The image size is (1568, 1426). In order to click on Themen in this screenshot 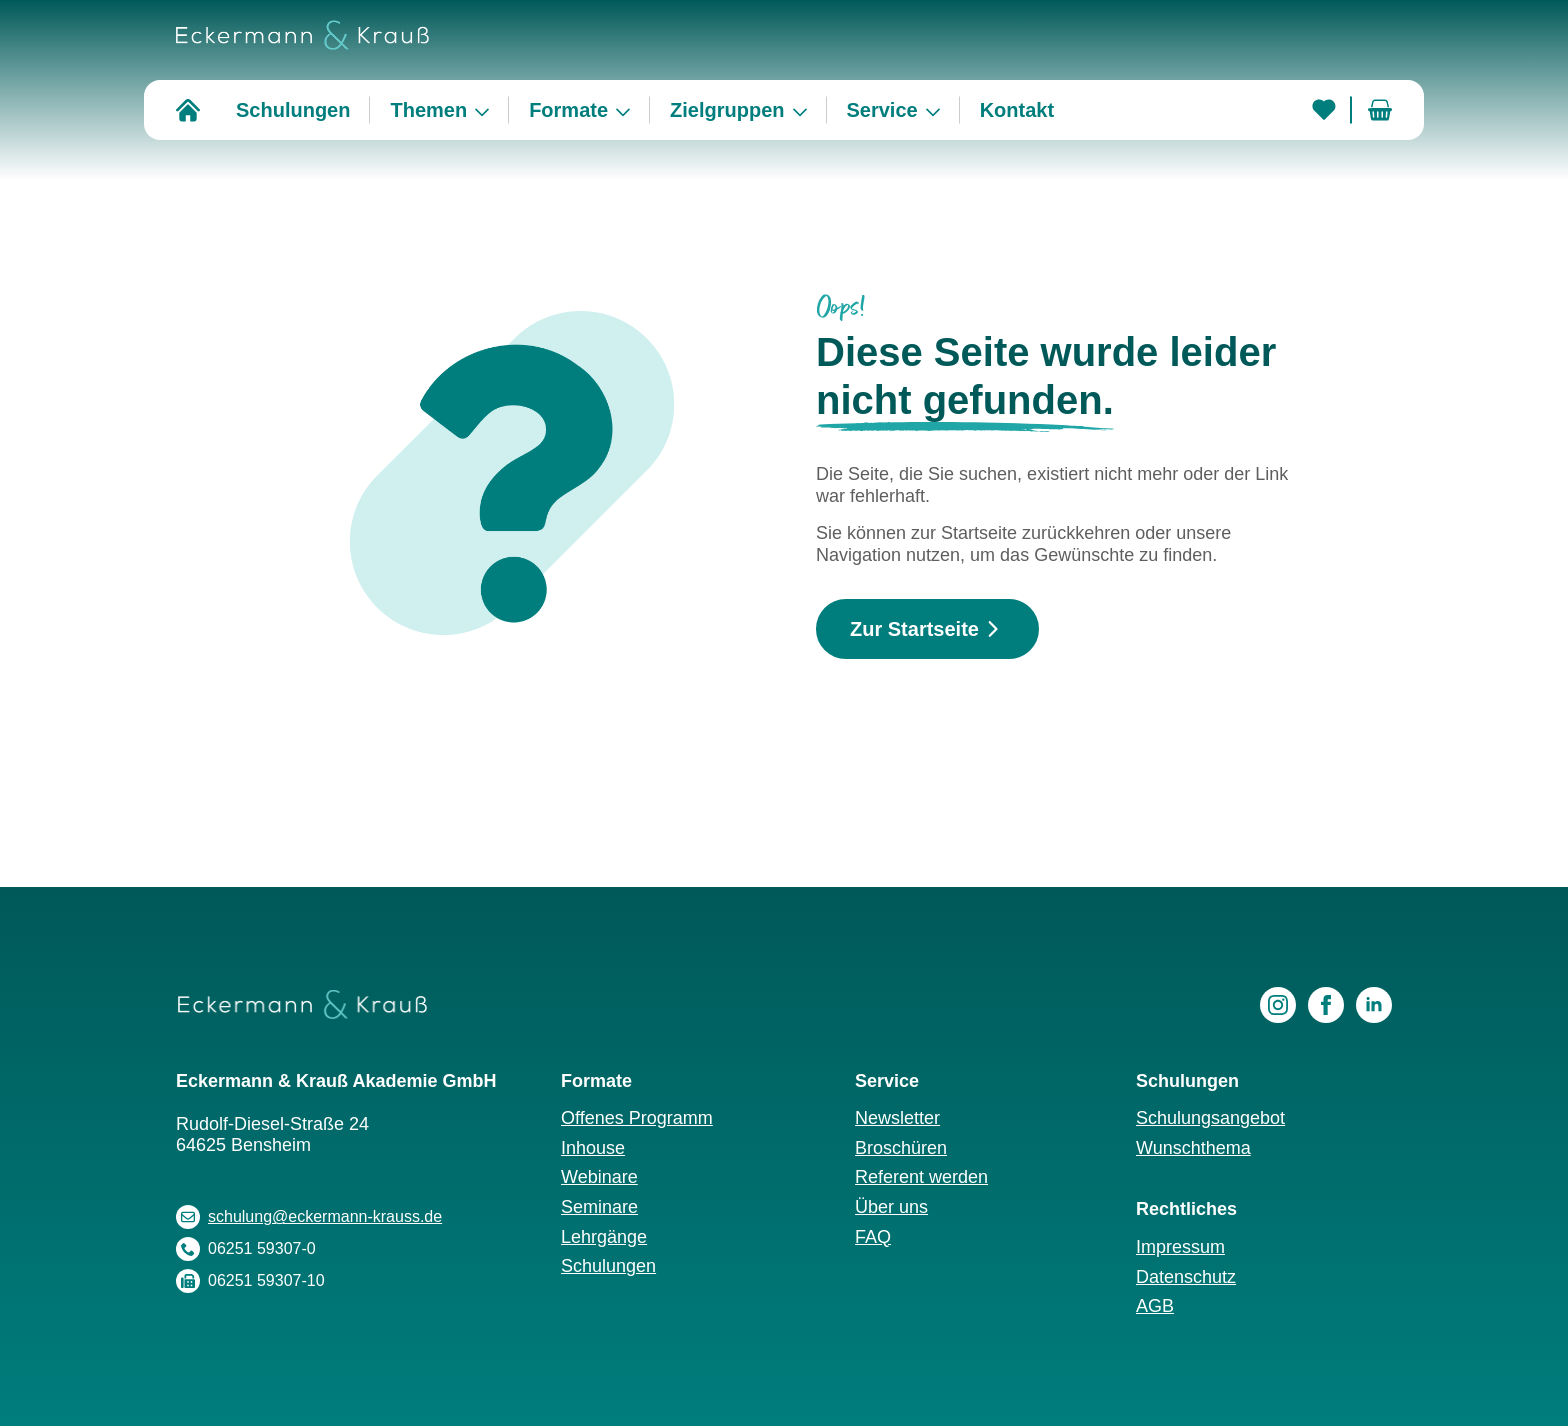, I will do `click(428, 110)`.